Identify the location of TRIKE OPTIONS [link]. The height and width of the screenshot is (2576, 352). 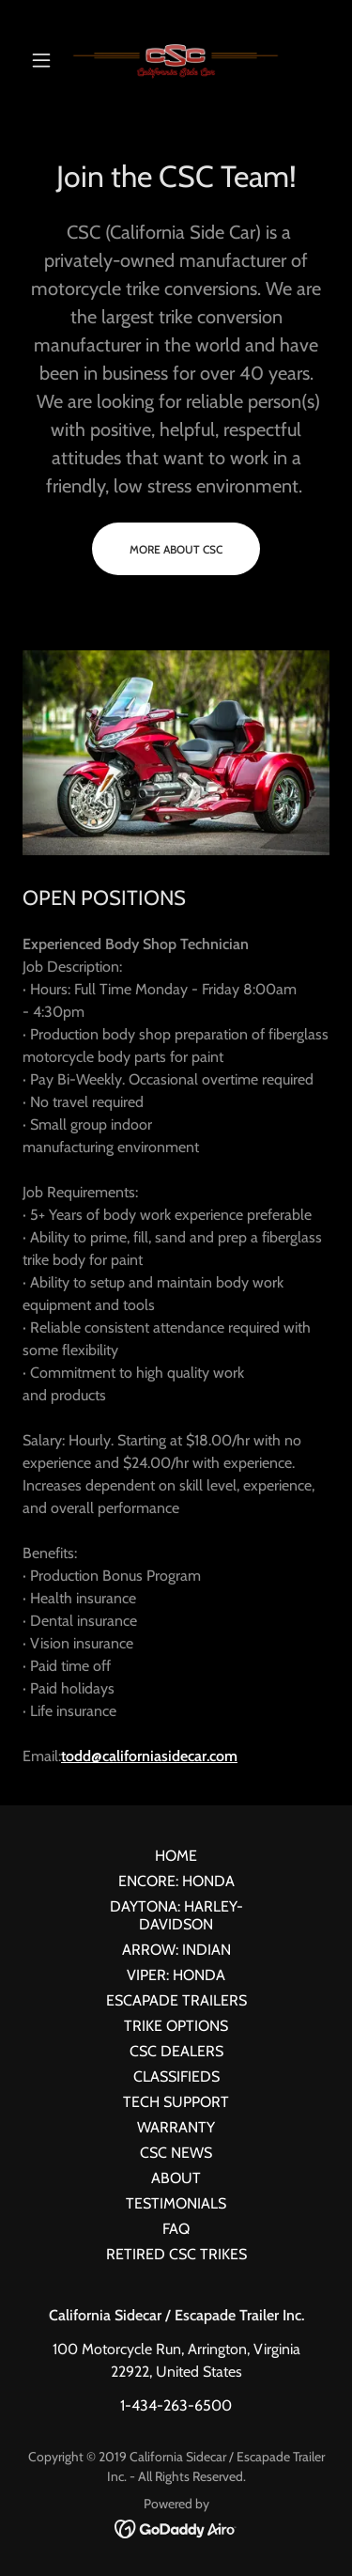
(176, 2026).